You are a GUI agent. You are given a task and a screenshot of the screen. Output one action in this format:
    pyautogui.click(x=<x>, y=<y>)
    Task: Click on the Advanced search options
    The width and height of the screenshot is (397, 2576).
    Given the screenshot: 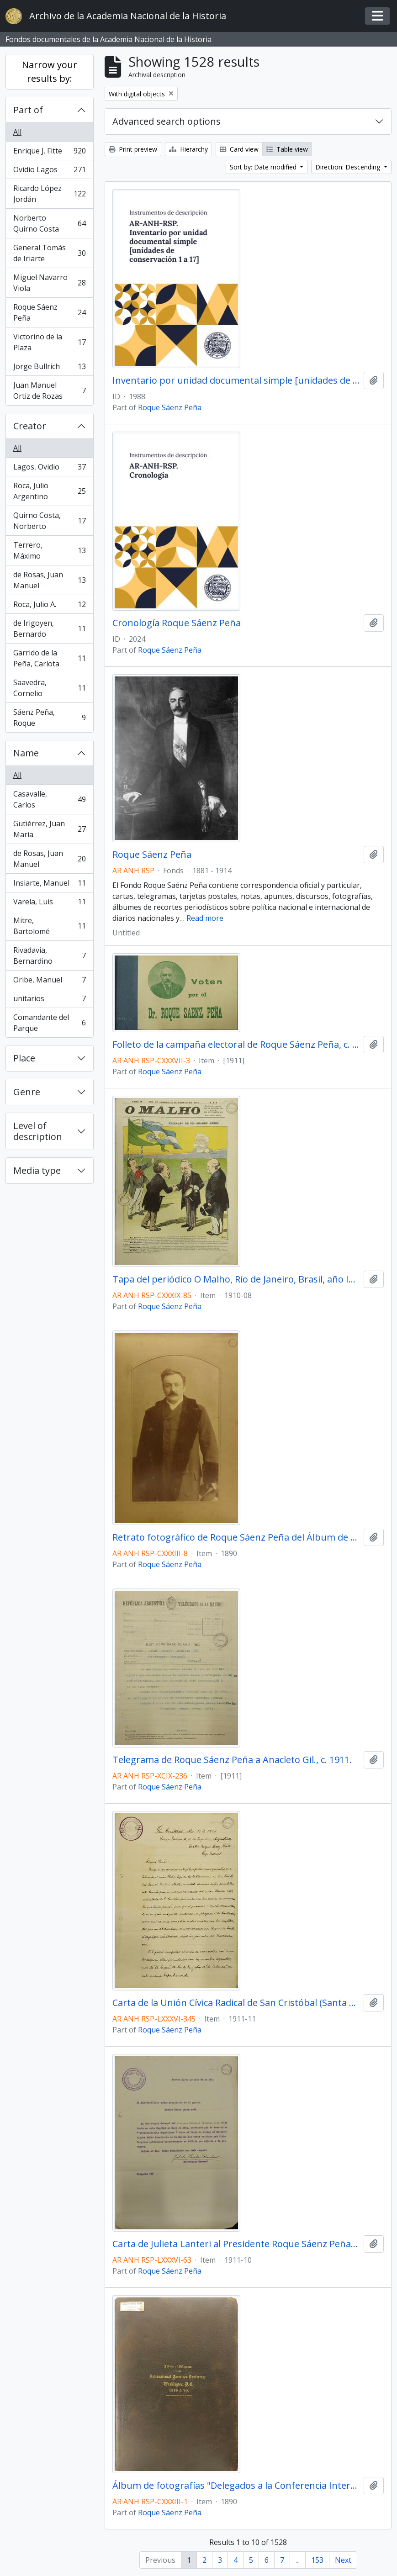 What is the action you would take?
    pyautogui.click(x=166, y=121)
    